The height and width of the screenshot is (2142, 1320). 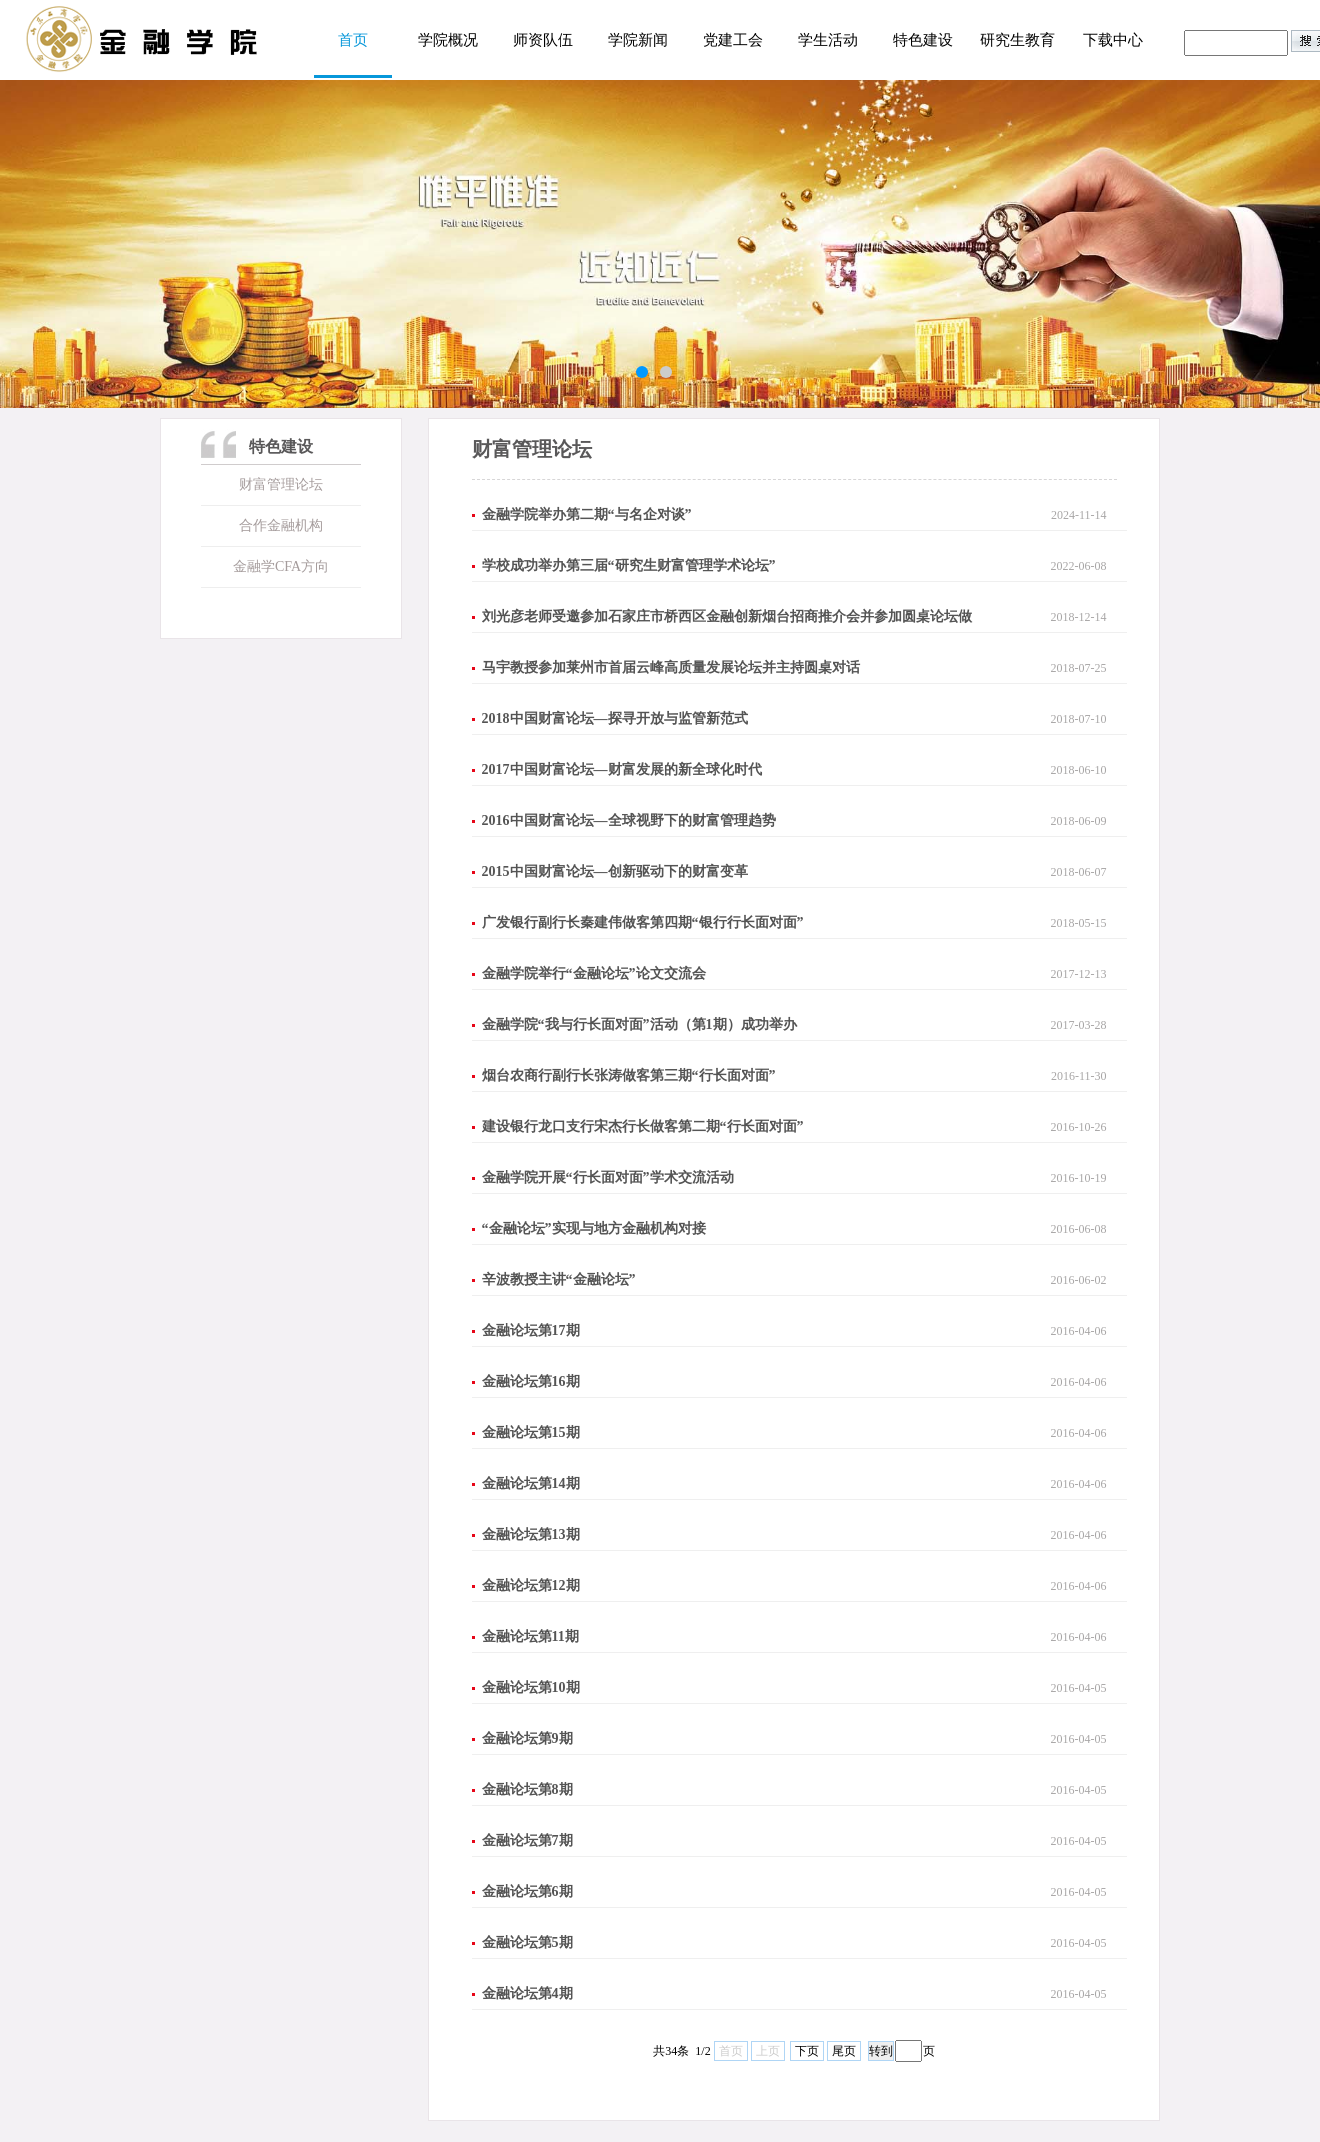 I want to click on 研究生教育, so click(x=1017, y=40).